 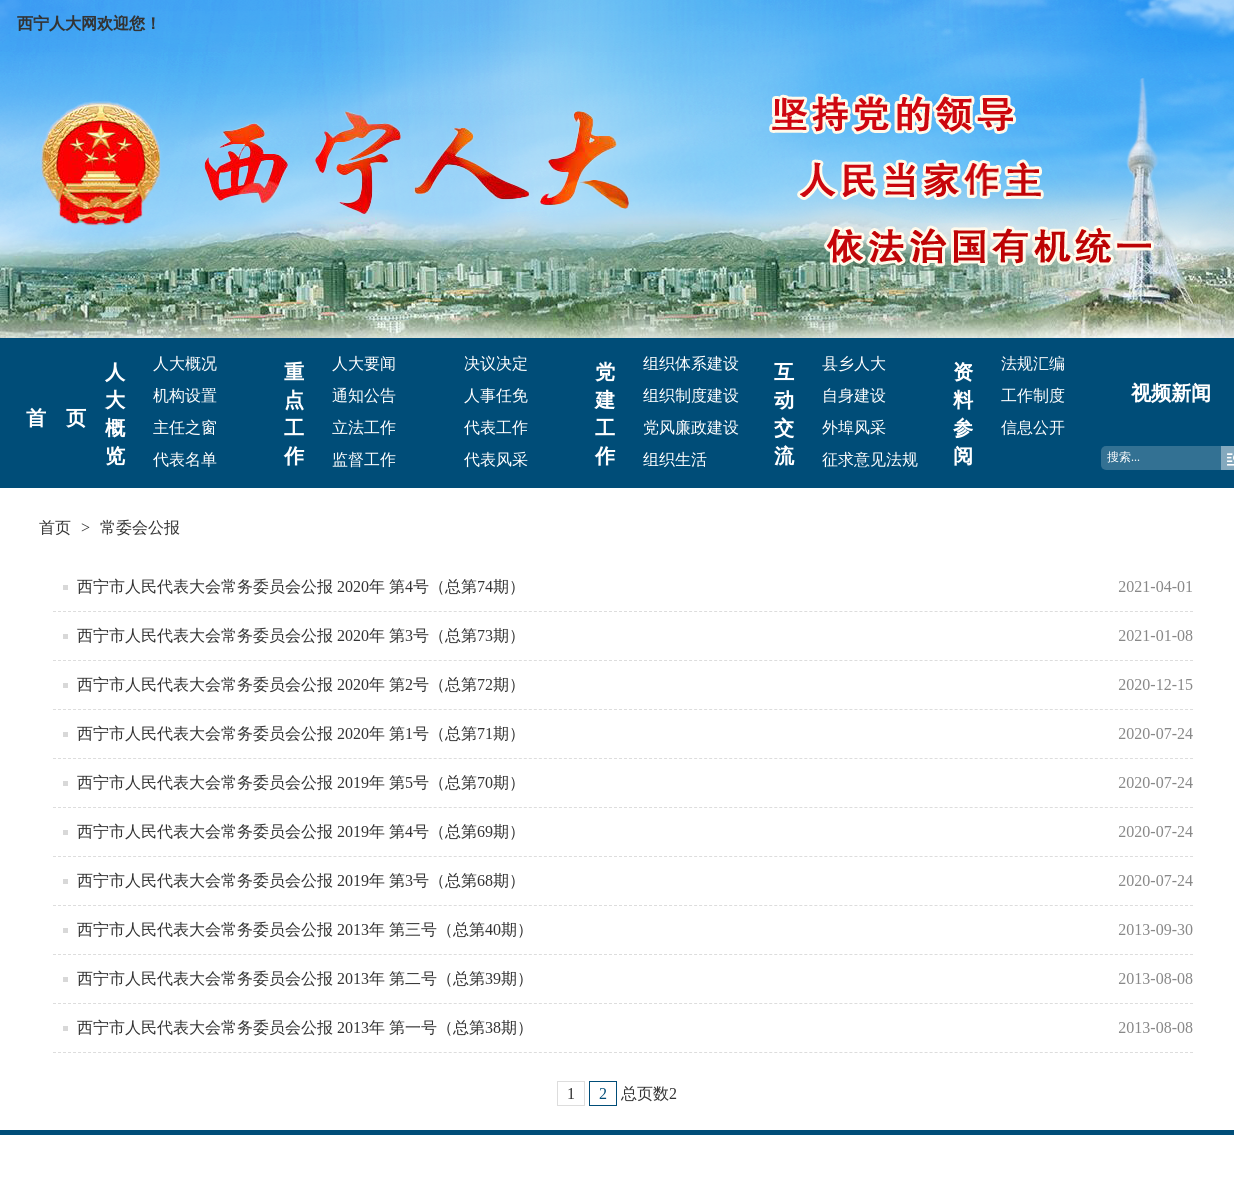 I want to click on 人大要闻, so click(x=364, y=363).